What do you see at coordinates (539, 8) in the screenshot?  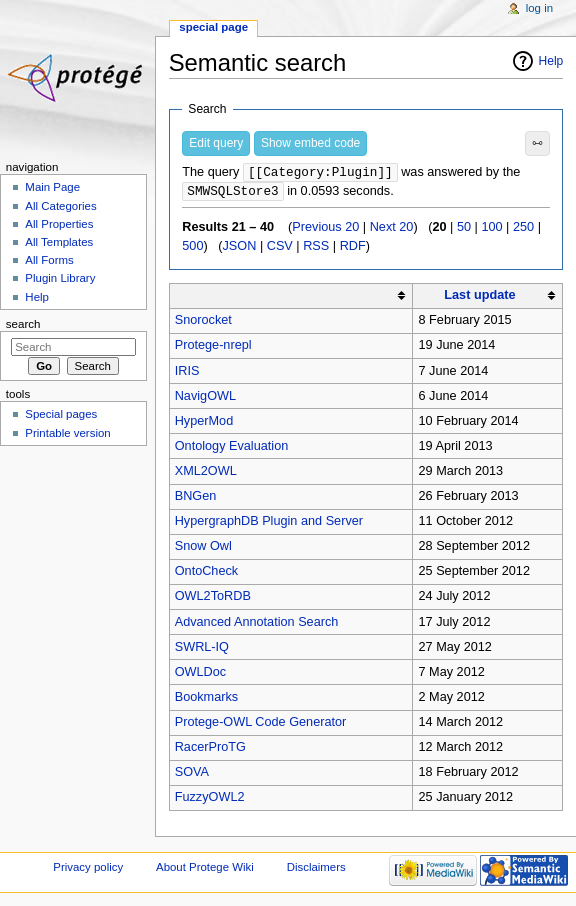 I see `Log in` at bounding box center [539, 8].